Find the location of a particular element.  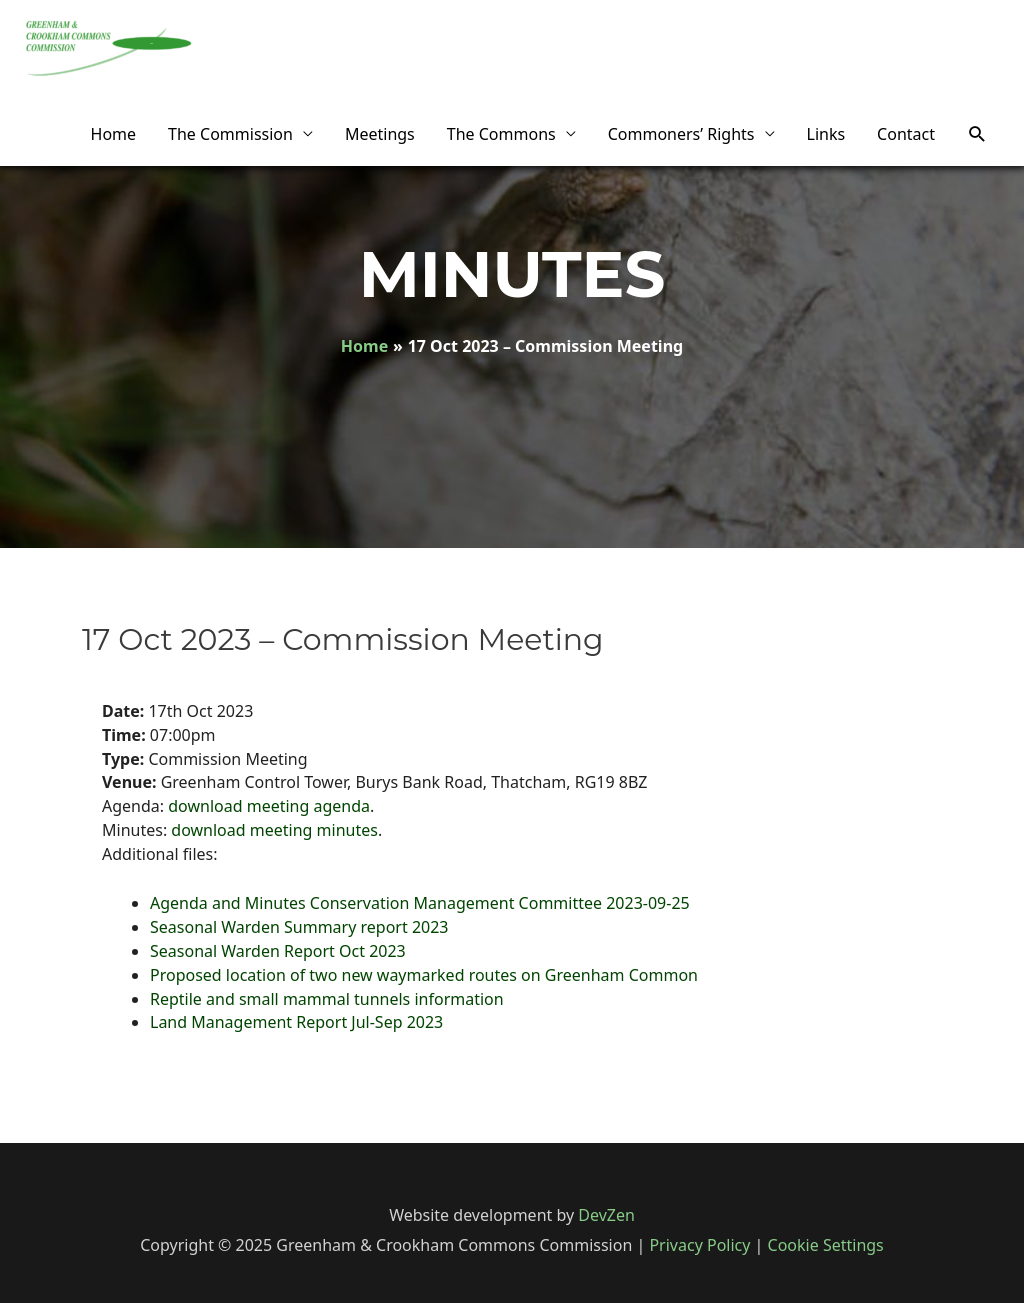

Agenda and Minutes Conservation Management Committee 2023-09-25 is located at coordinates (420, 903).